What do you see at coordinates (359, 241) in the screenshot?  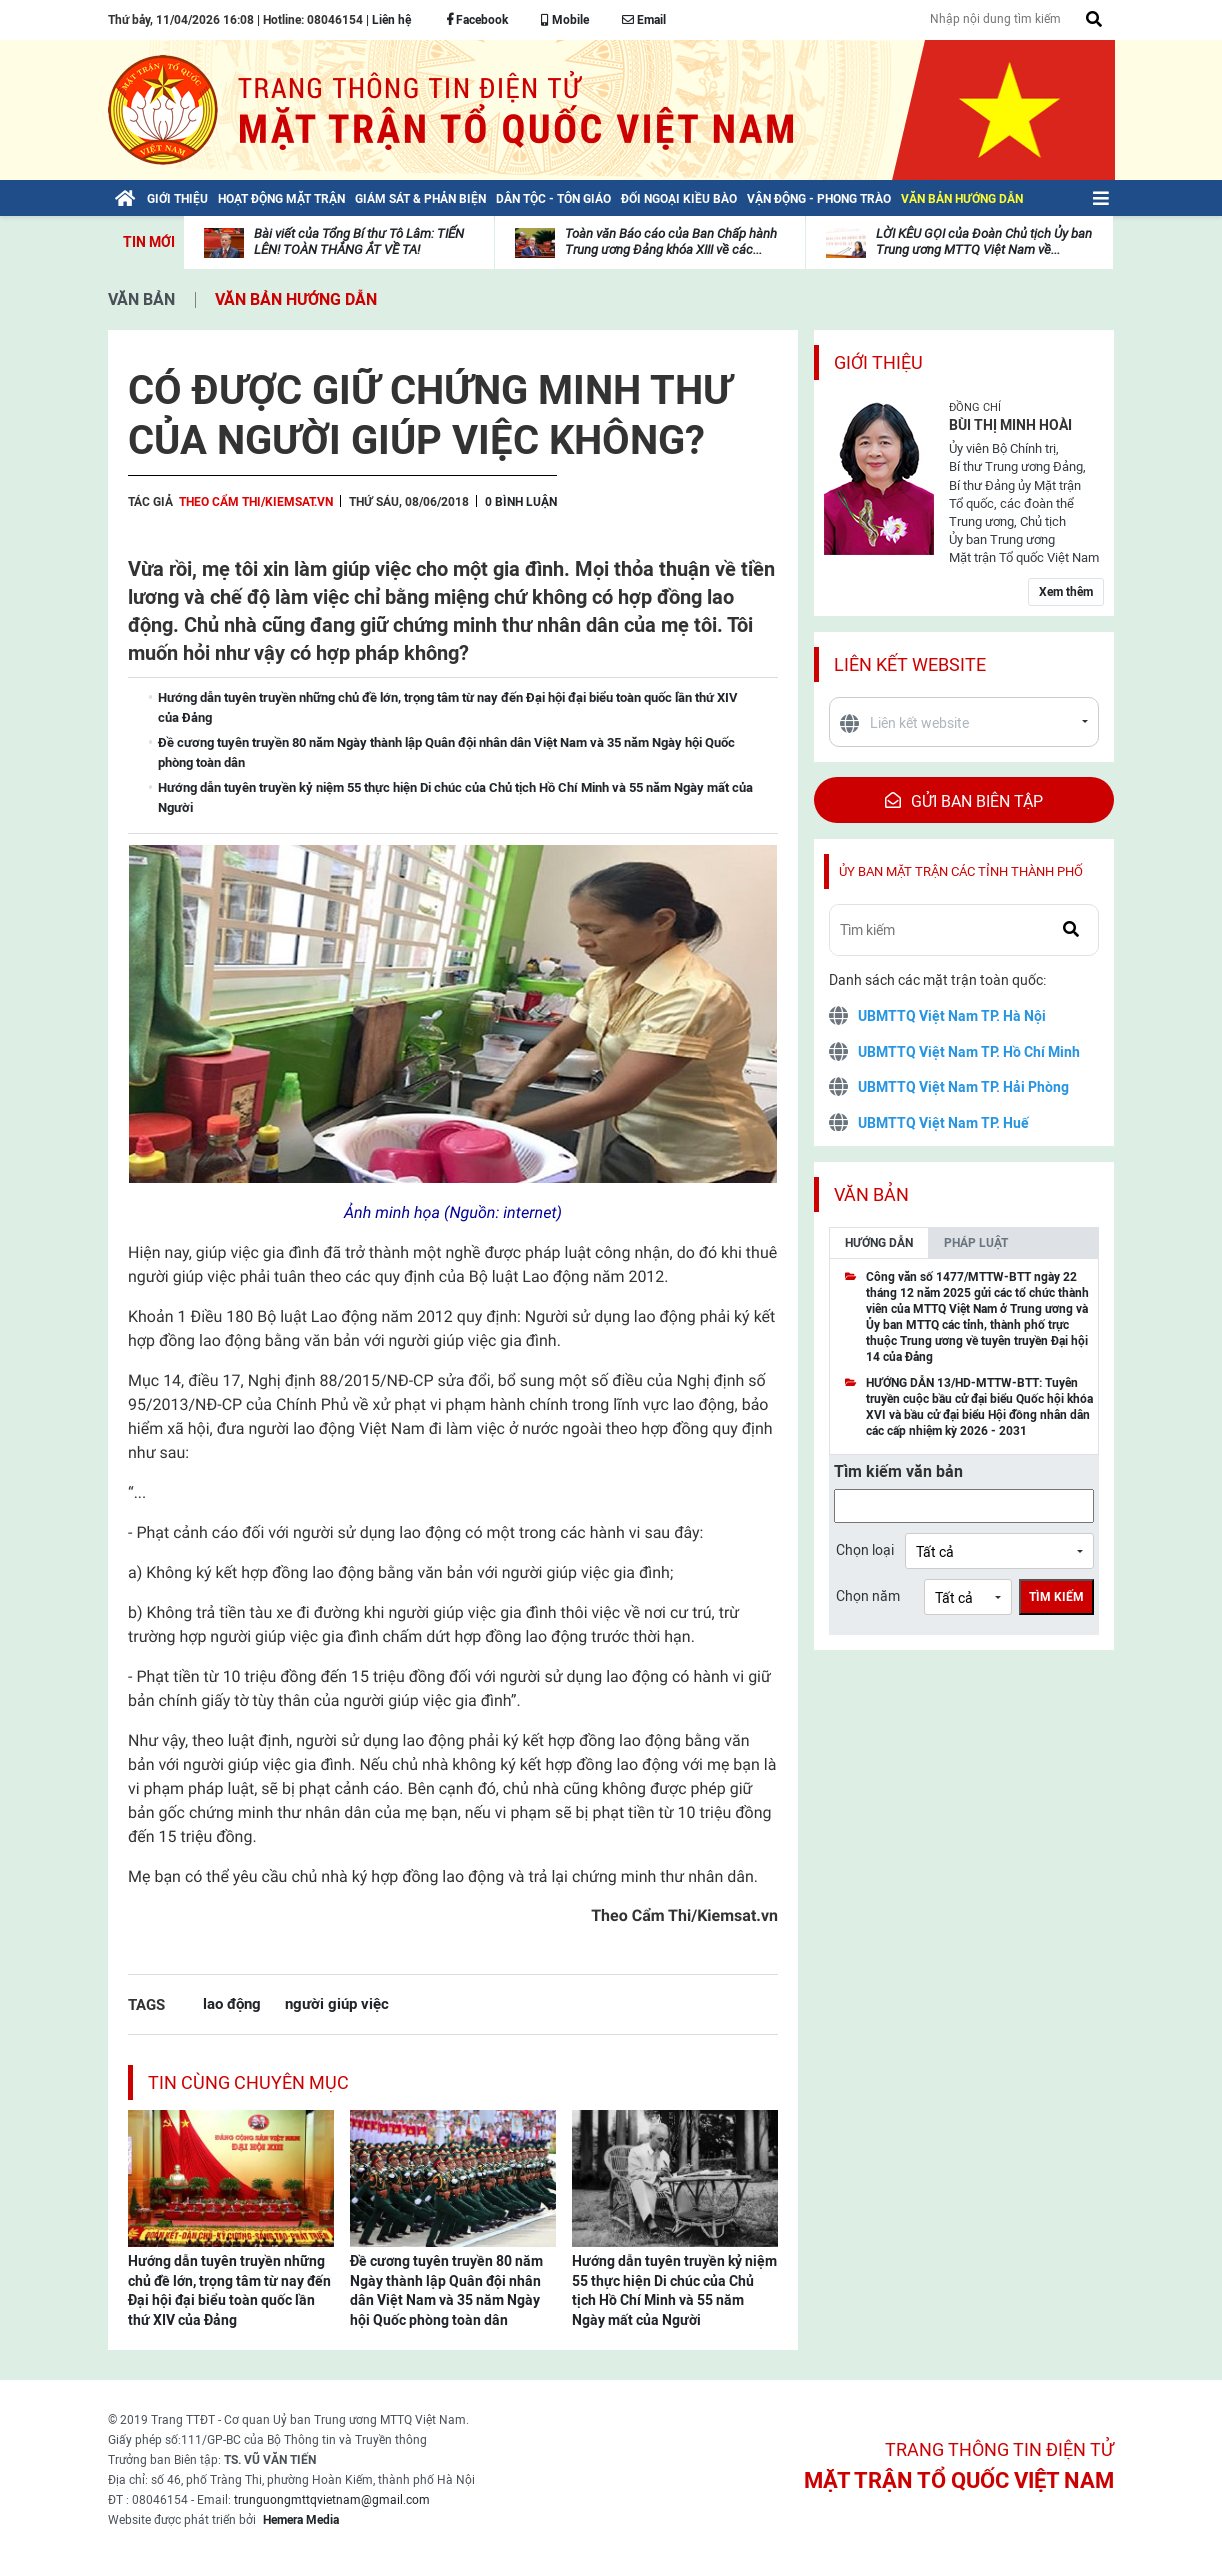 I see `Bài viết của Tổng Bí thư Tô Lâm: TIẾN LÊN! TOÀN THẮNG ẮT VỀ TA!` at bounding box center [359, 241].